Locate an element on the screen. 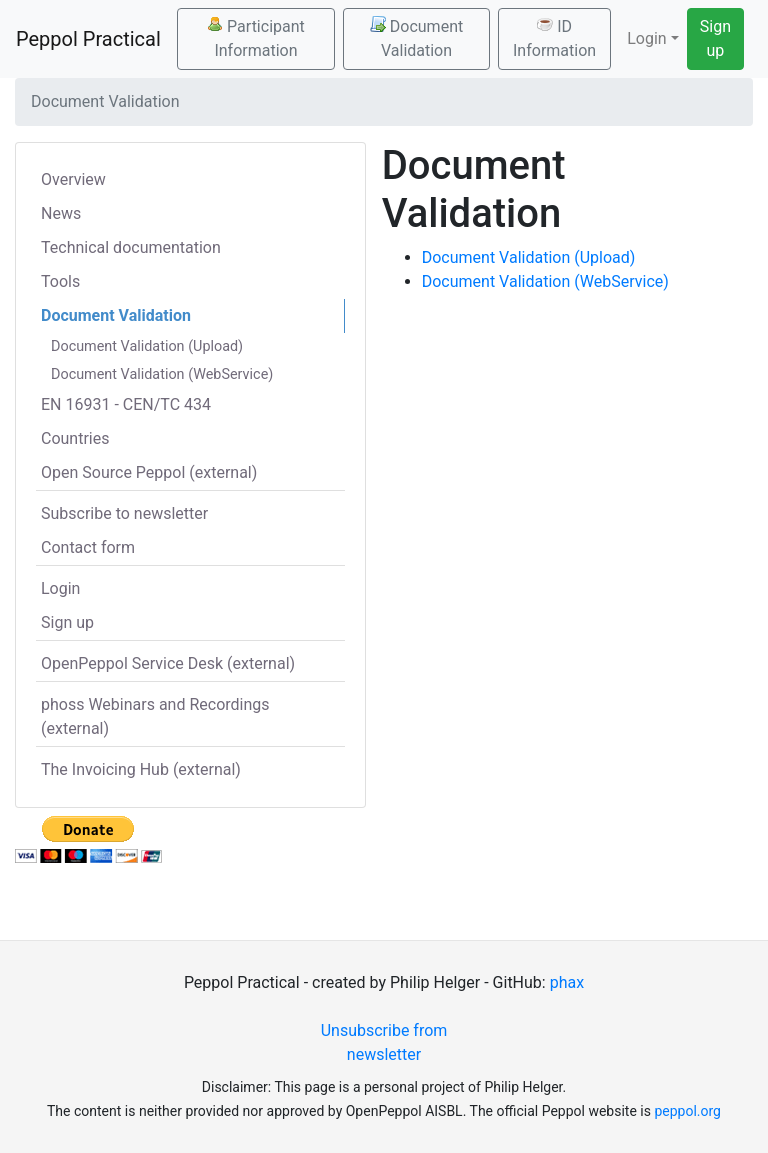 This screenshot has width=768, height=1153. Unsubscribe from newsletter is located at coordinates (384, 1042).